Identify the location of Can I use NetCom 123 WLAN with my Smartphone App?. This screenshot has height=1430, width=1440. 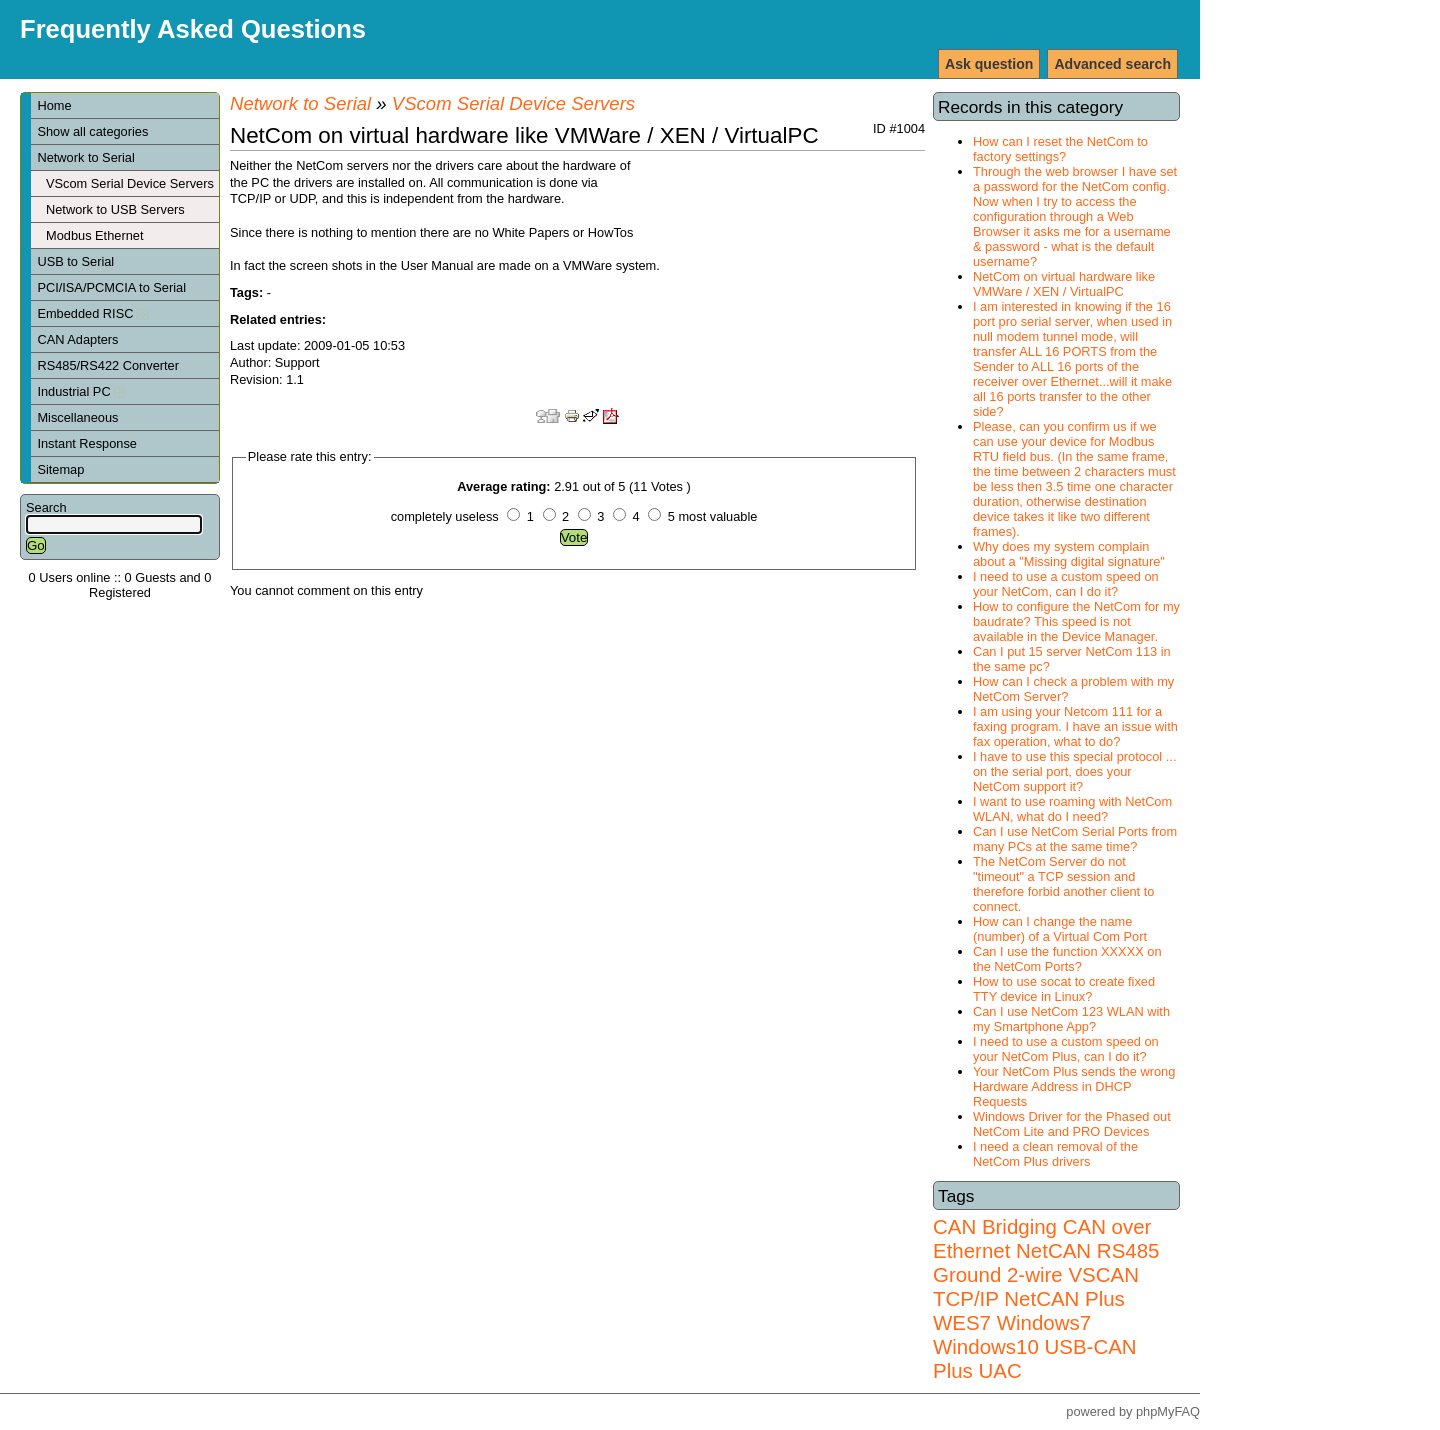
(1071, 1019).